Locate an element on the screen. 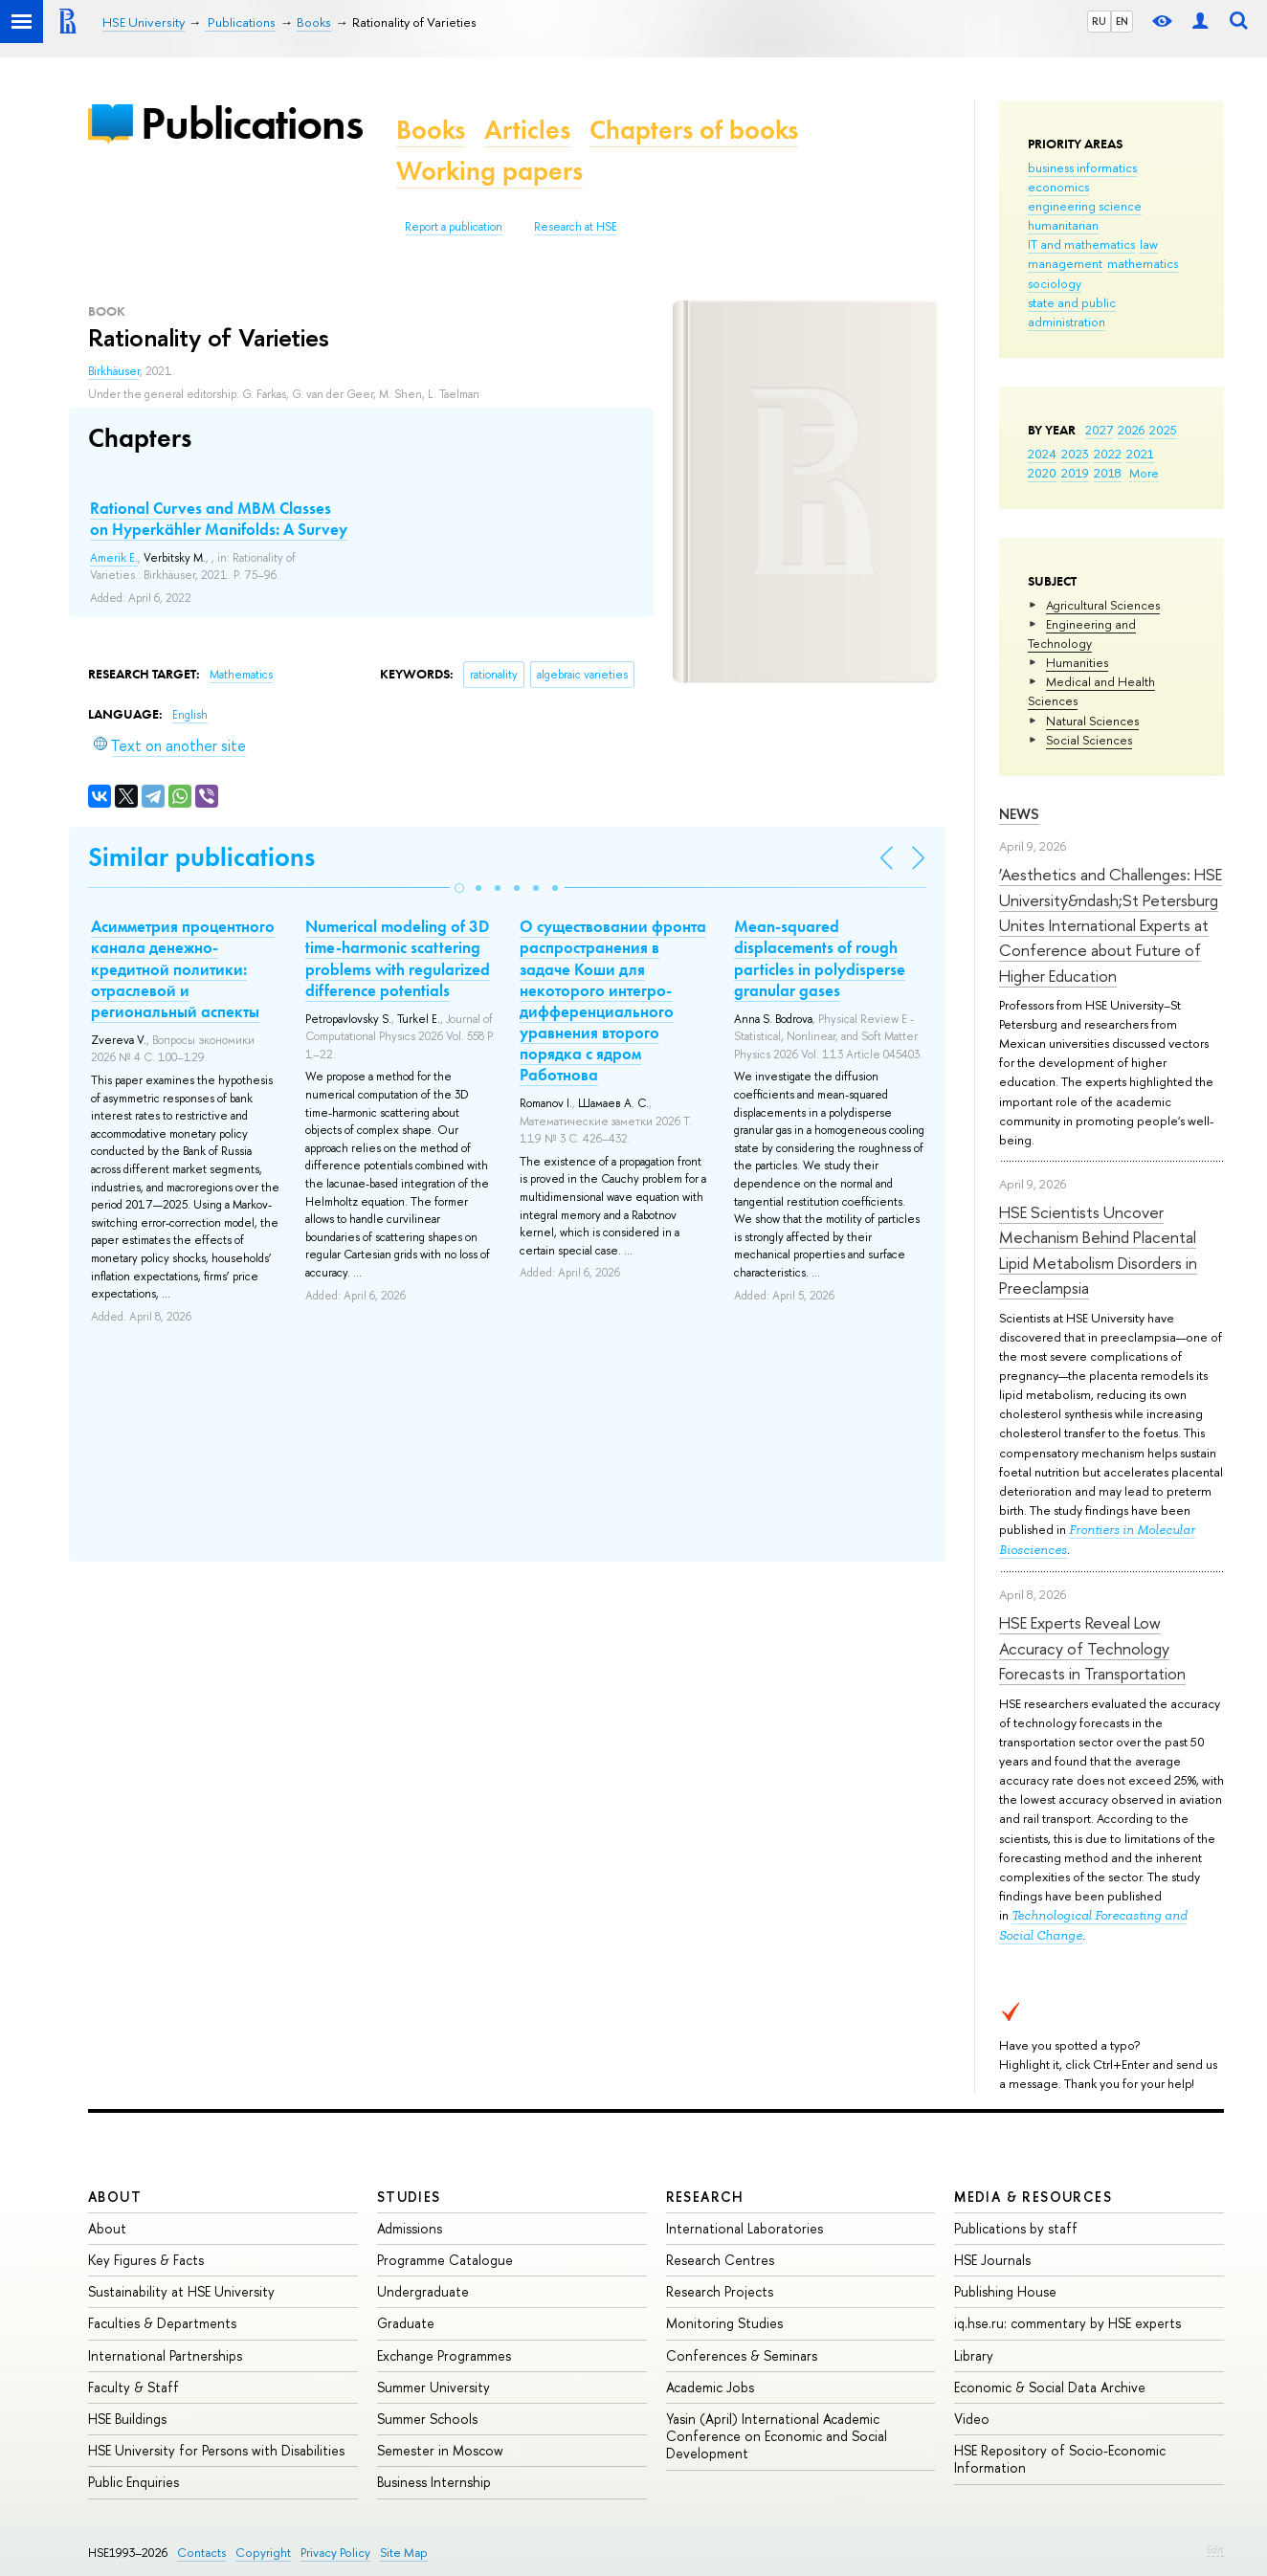 Image resolution: width=1267 pixels, height=2576 pixels. Contacts is located at coordinates (201, 2552).